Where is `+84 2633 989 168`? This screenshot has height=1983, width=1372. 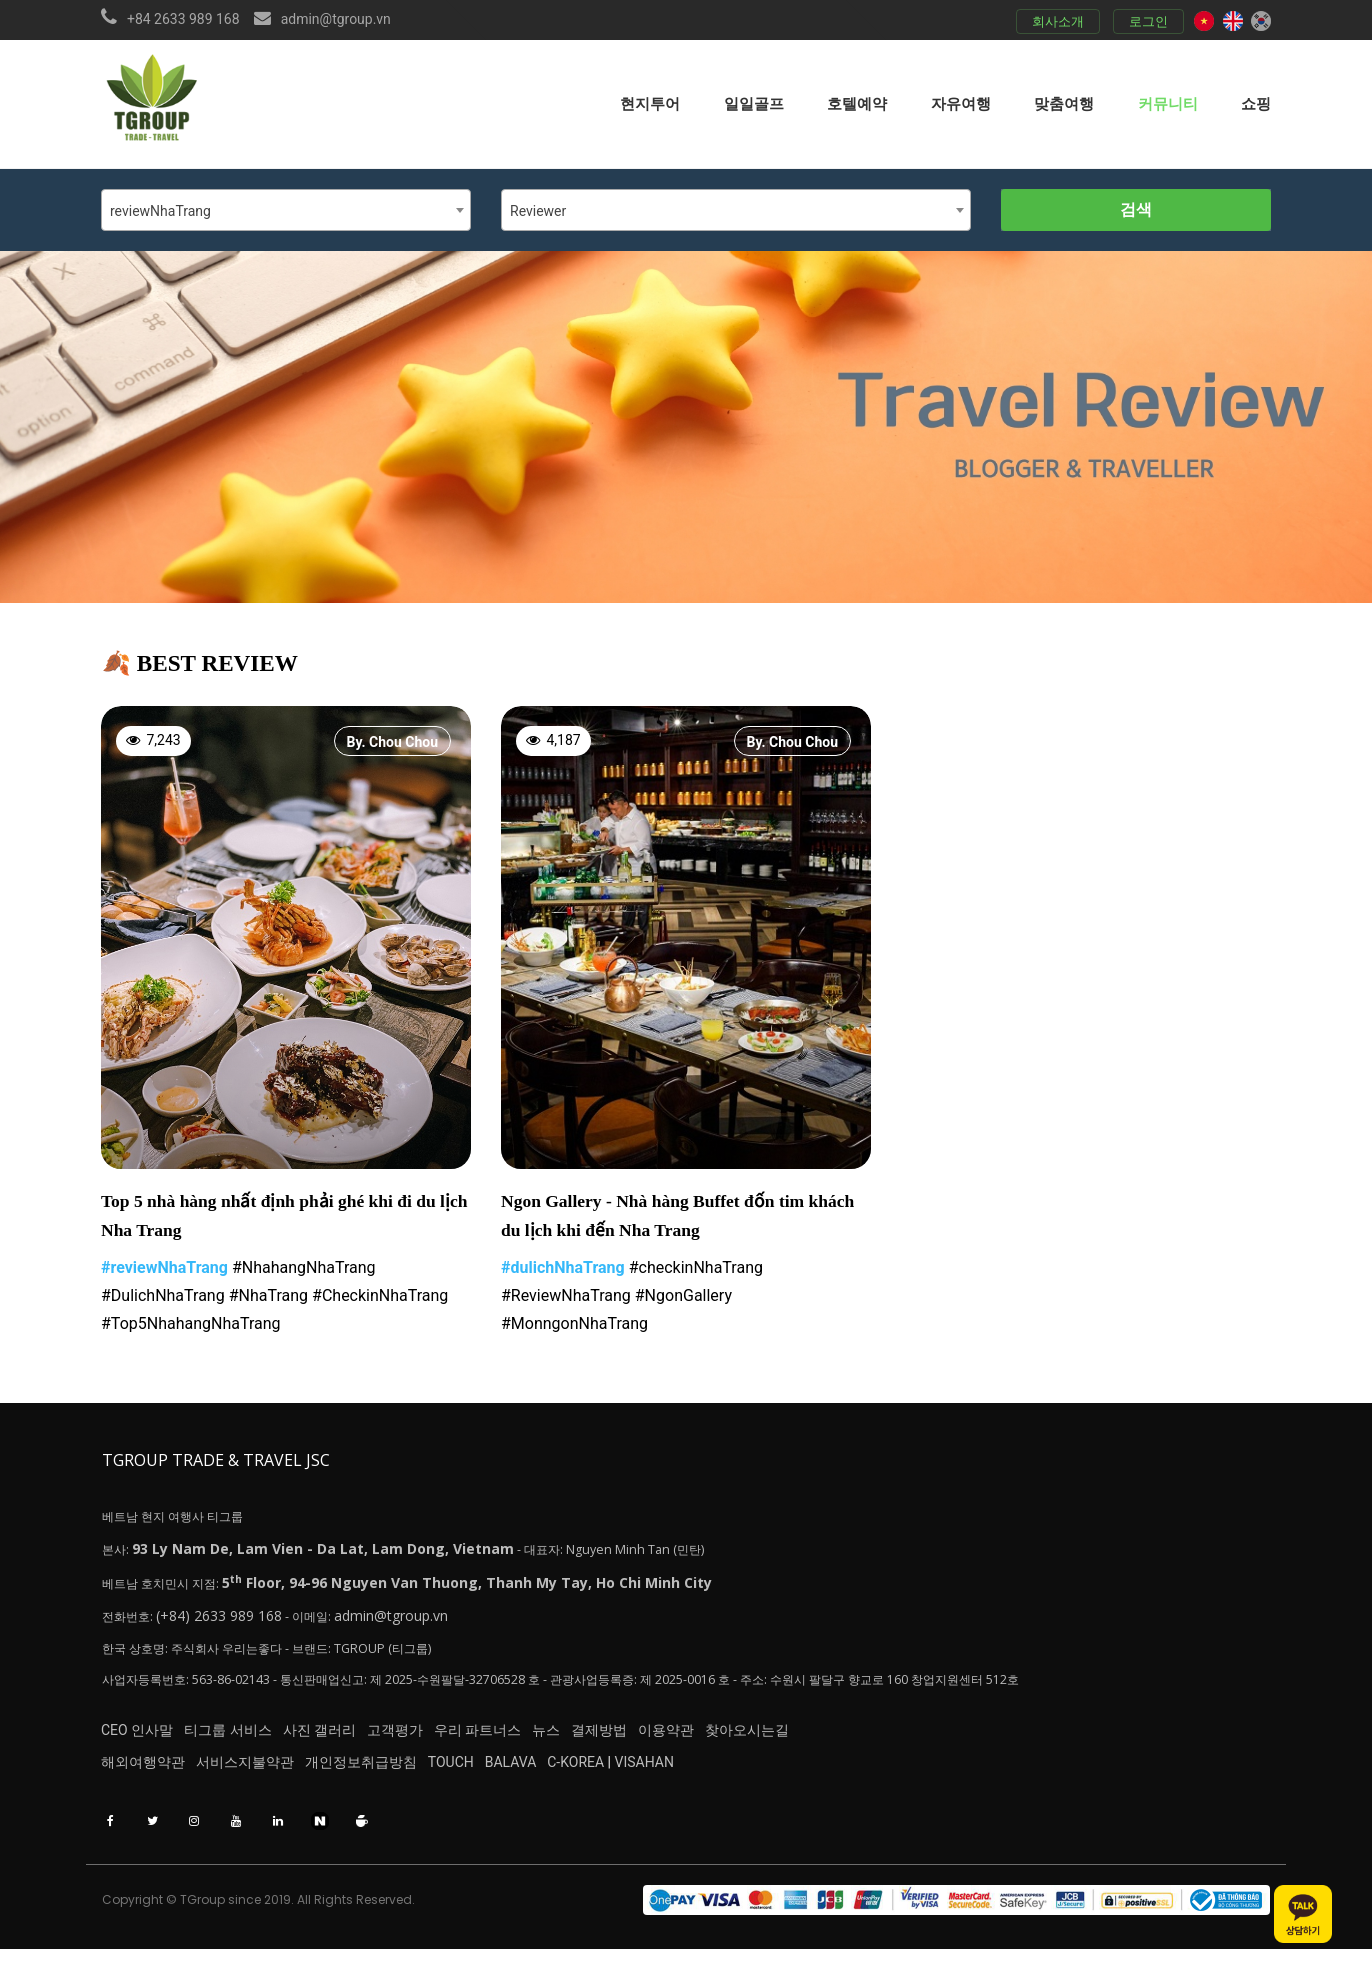
+84 2633 989 168 is located at coordinates (183, 19).